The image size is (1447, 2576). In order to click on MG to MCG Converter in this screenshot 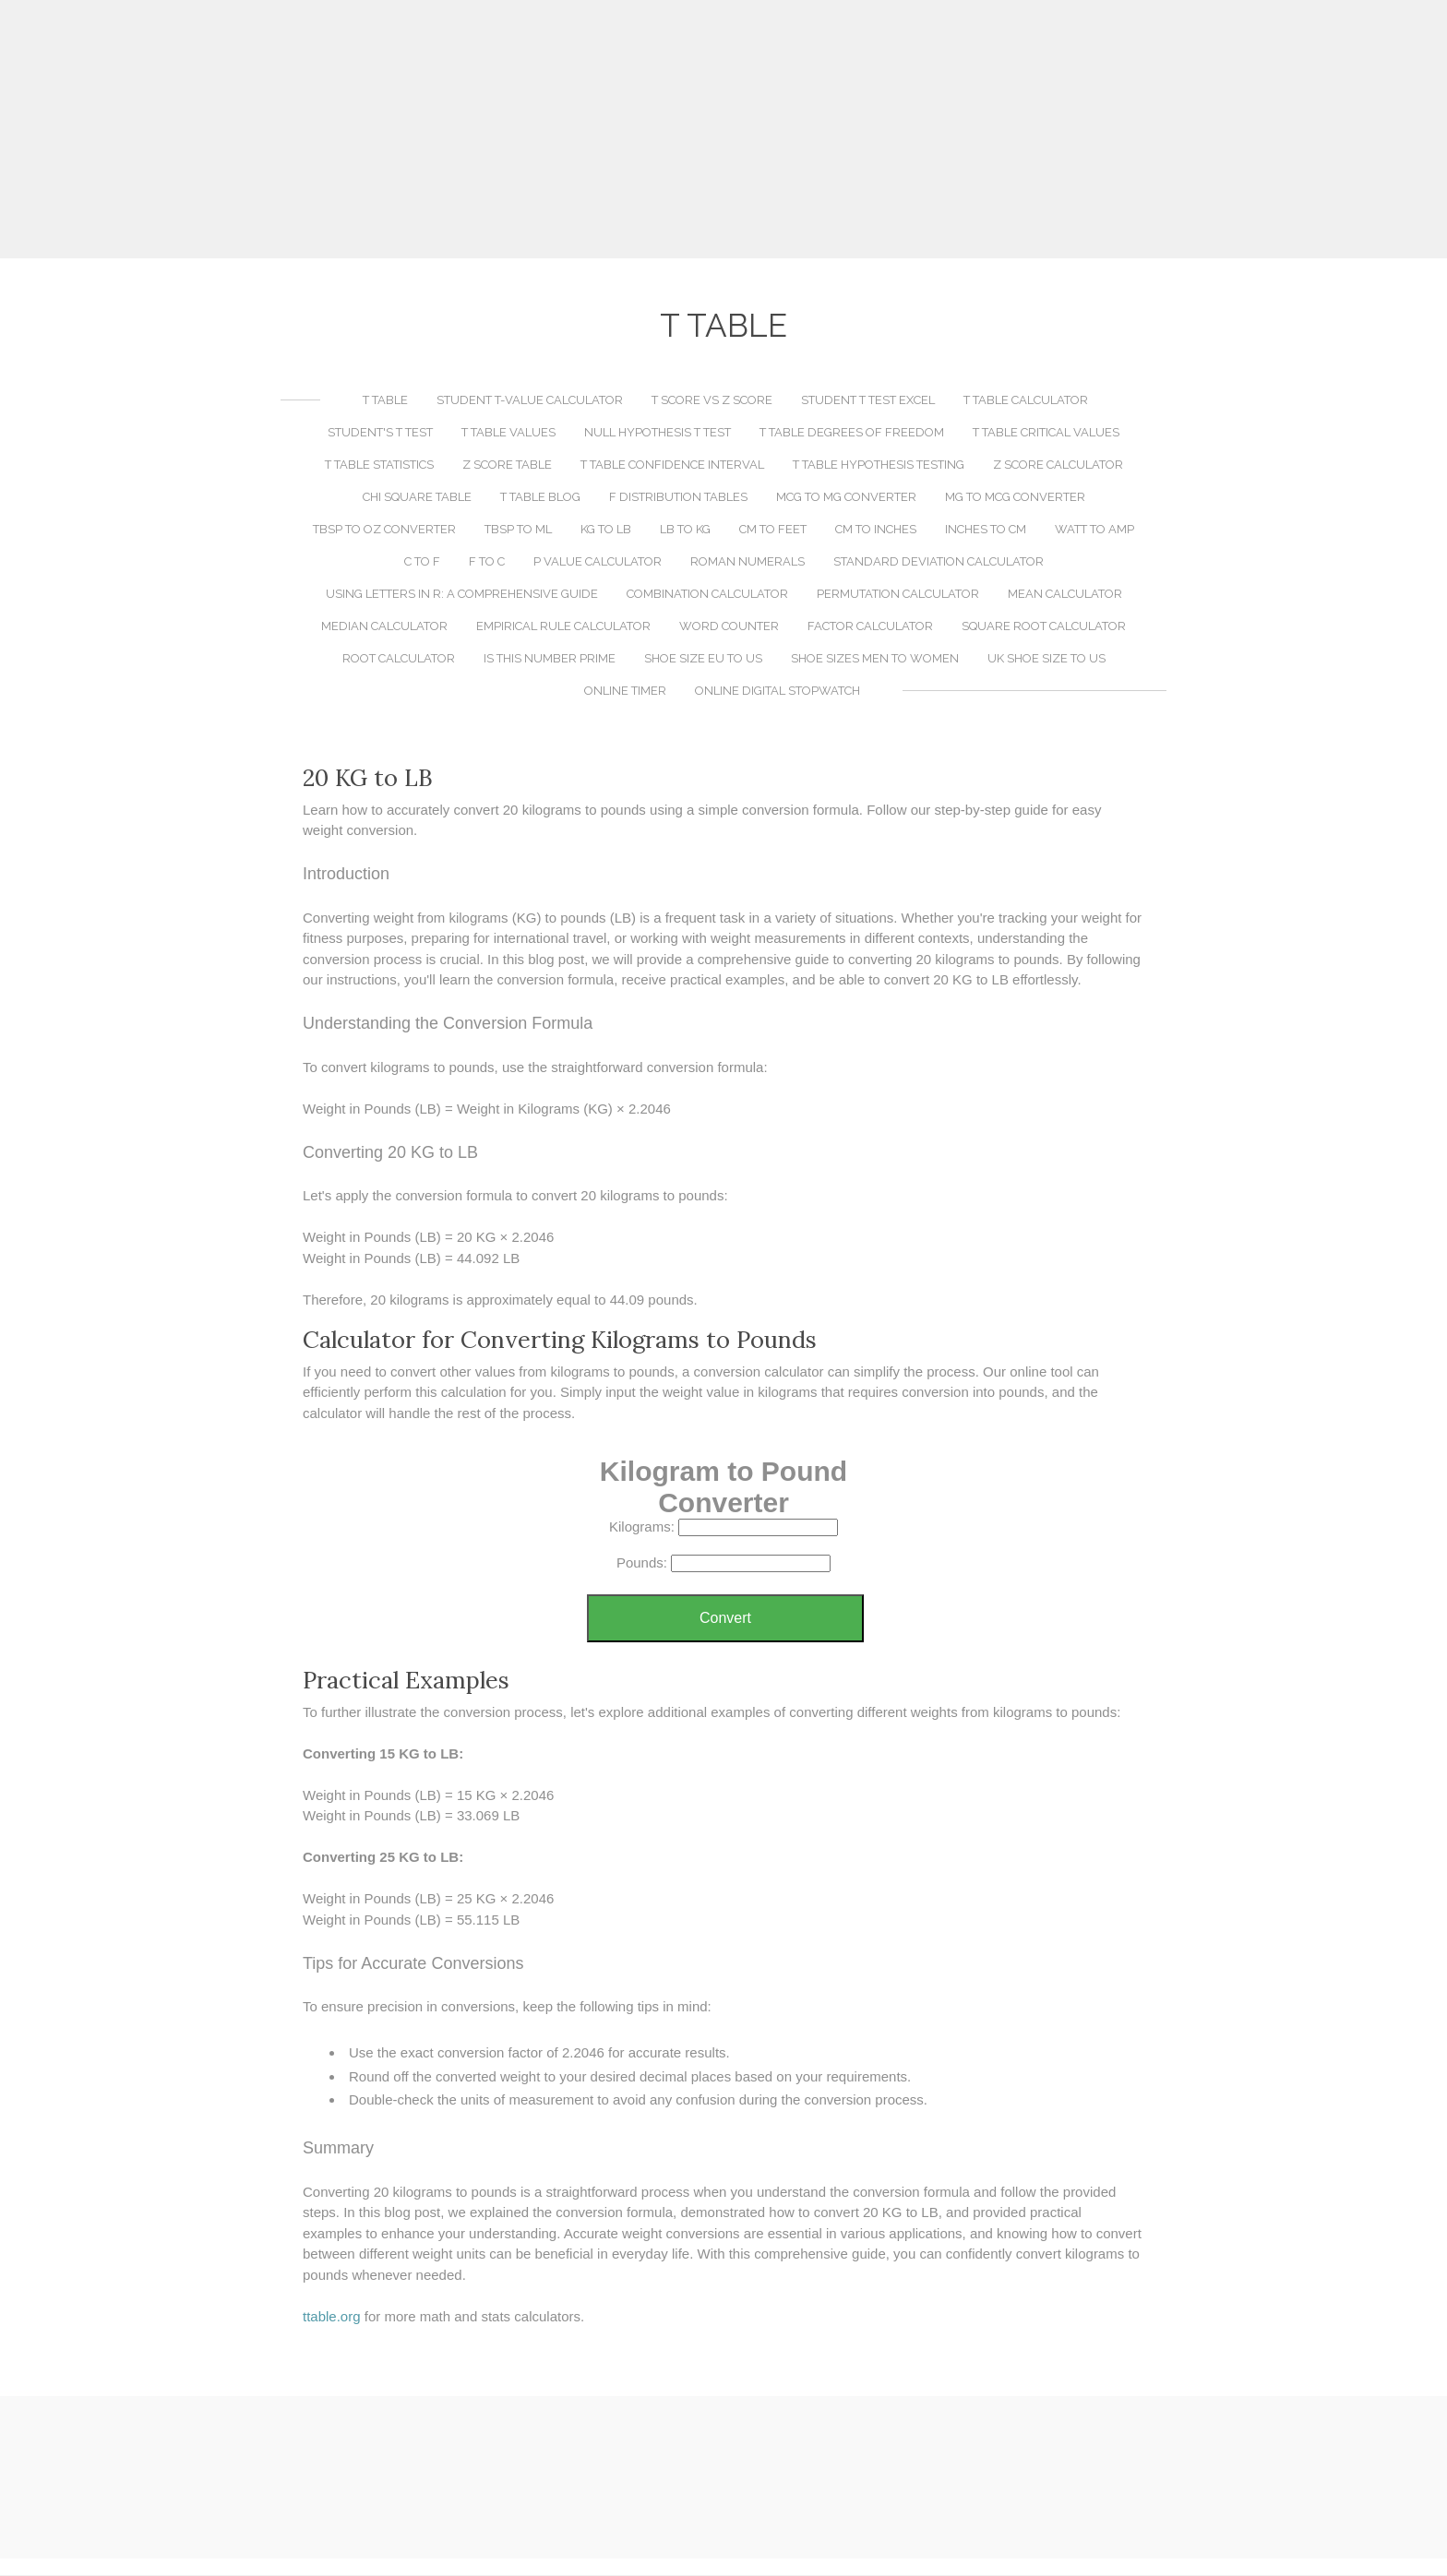, I will do `click(1015, 498)`.